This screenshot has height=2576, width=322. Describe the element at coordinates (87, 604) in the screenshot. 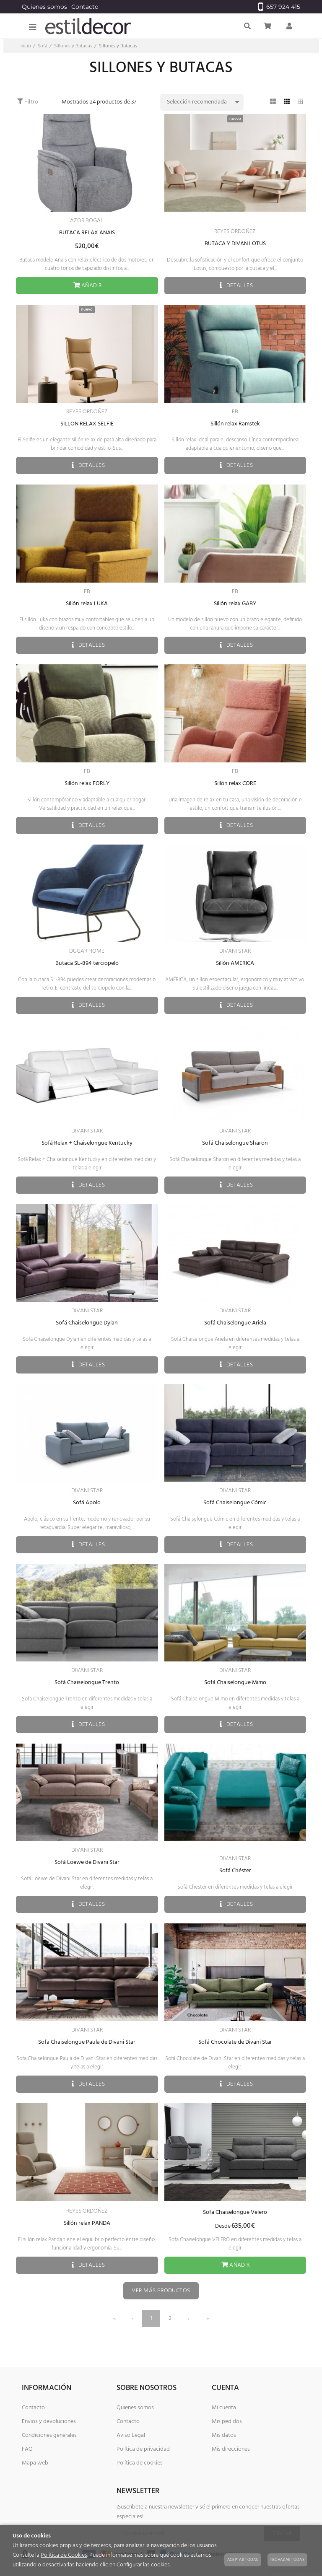

I see `Sillón relax LUKA` at that location.